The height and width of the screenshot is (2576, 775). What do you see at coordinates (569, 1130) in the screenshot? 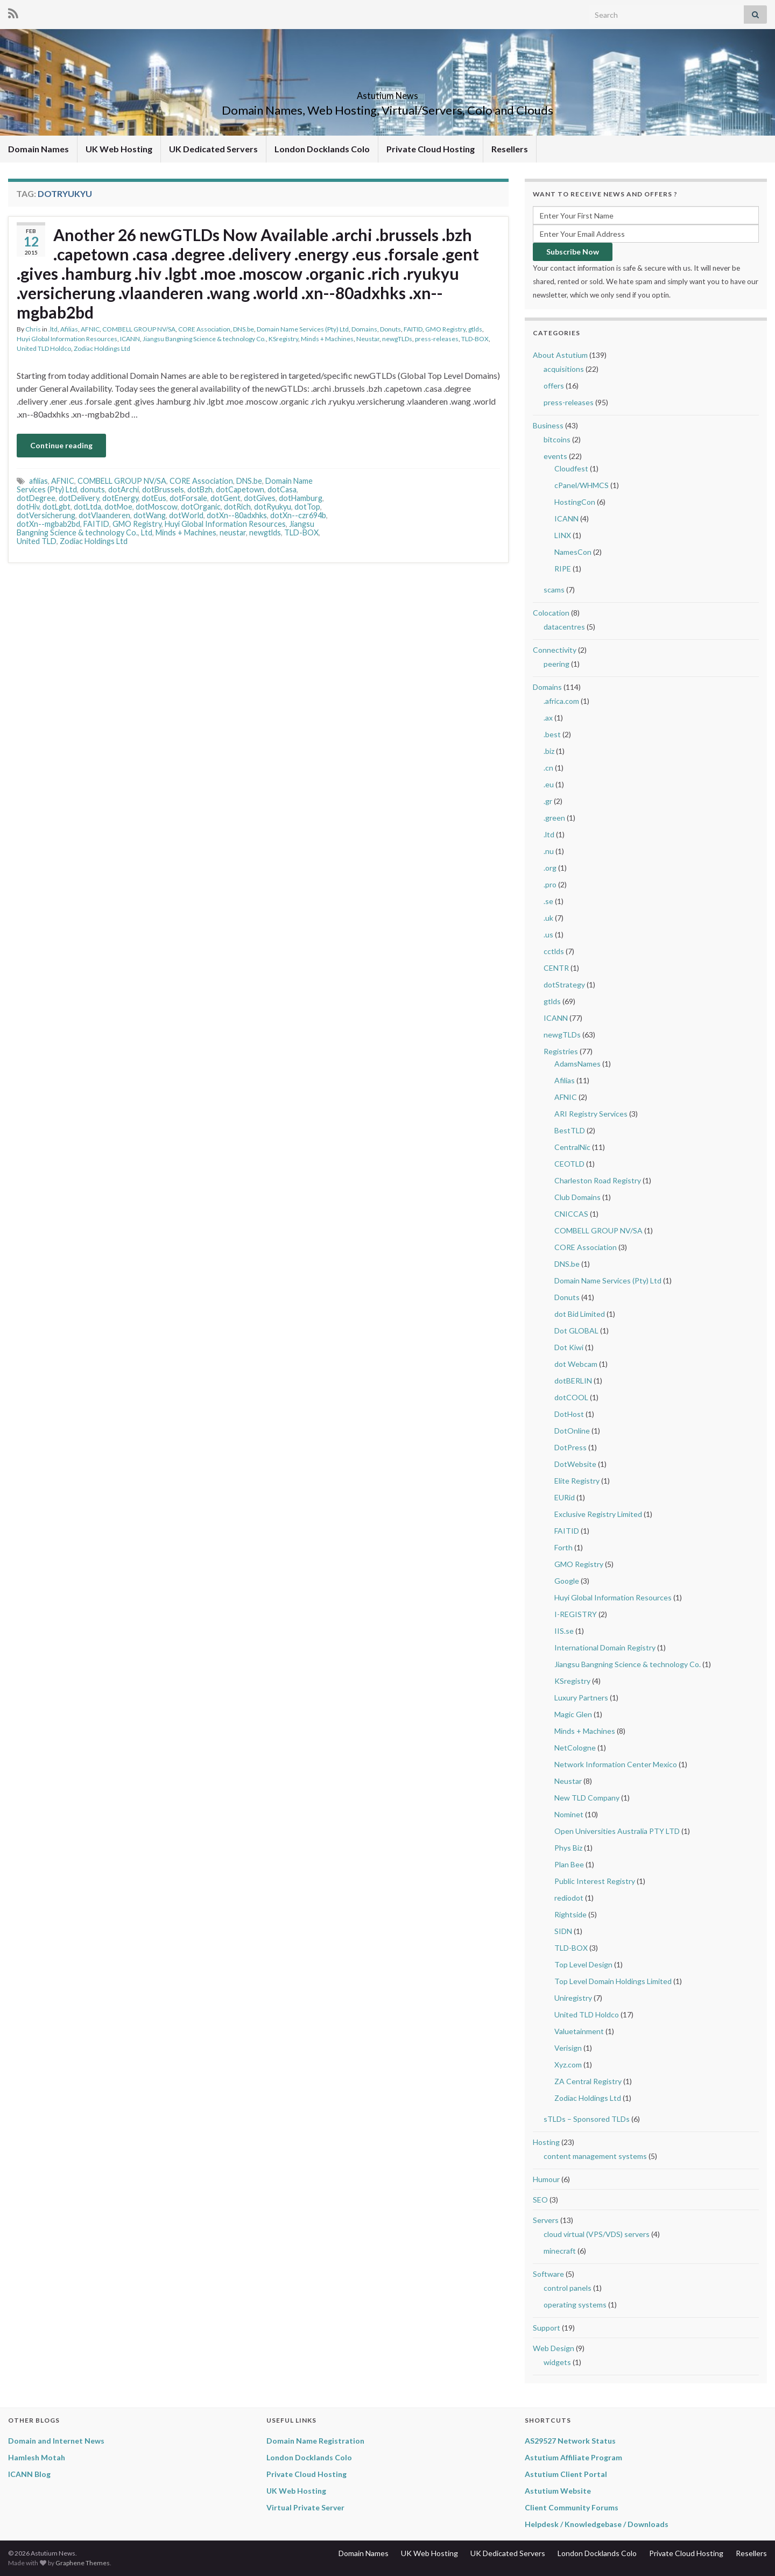
I see `BestTLD` at bounding box center [569, 1130].